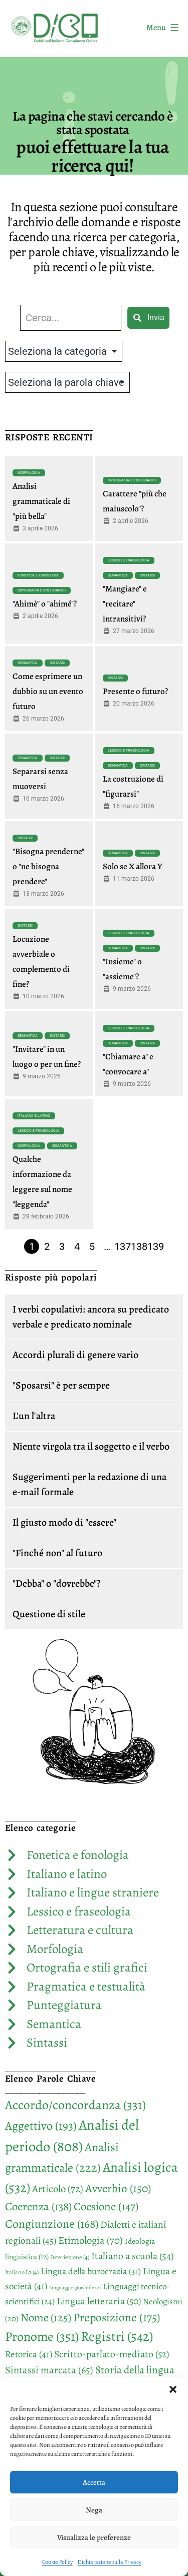 This screenshot has height=2576, width=188. What do you see at coordinates (155, 1246) in the screenshot?
I see `139` at bounding box center [155, 1246].